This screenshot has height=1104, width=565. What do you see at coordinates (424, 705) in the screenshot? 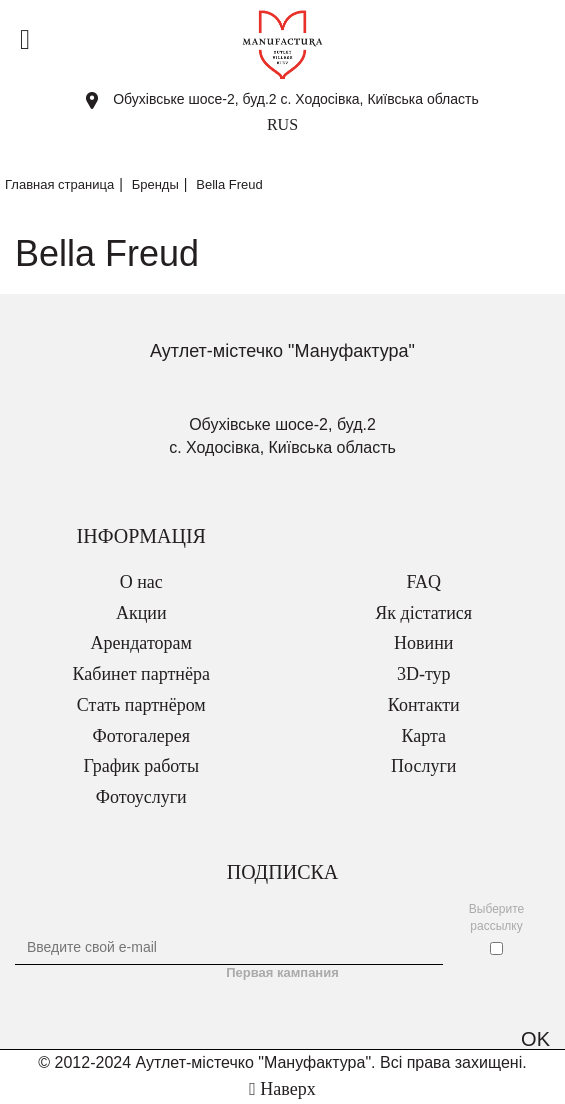
I see `Контакти` at bounding box center [424, 705].